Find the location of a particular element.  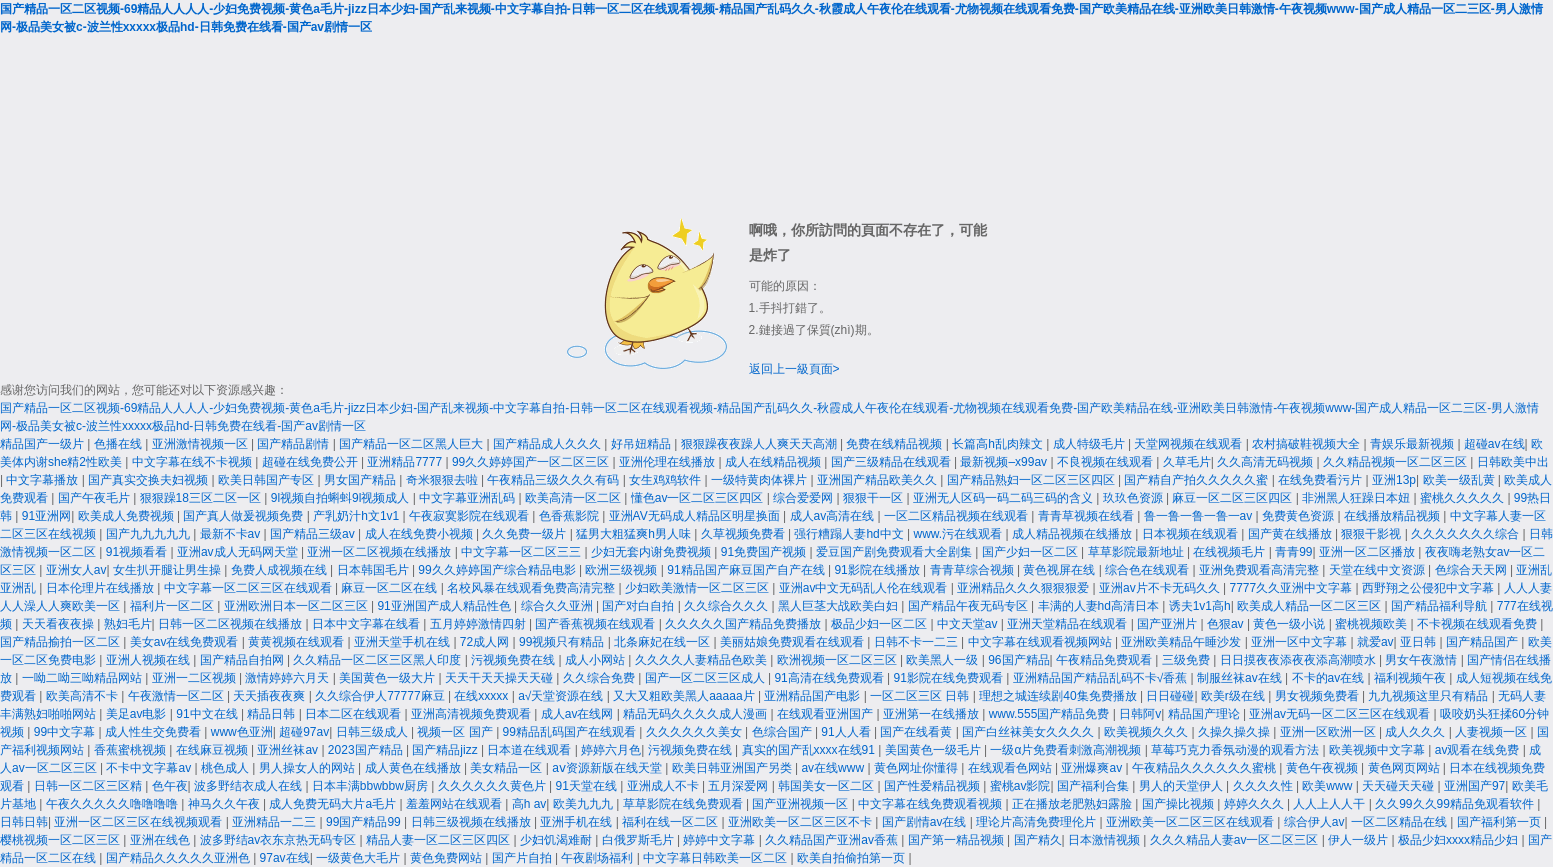

精品人妻一区二区三区四区 is located at coordinates (439, 840).